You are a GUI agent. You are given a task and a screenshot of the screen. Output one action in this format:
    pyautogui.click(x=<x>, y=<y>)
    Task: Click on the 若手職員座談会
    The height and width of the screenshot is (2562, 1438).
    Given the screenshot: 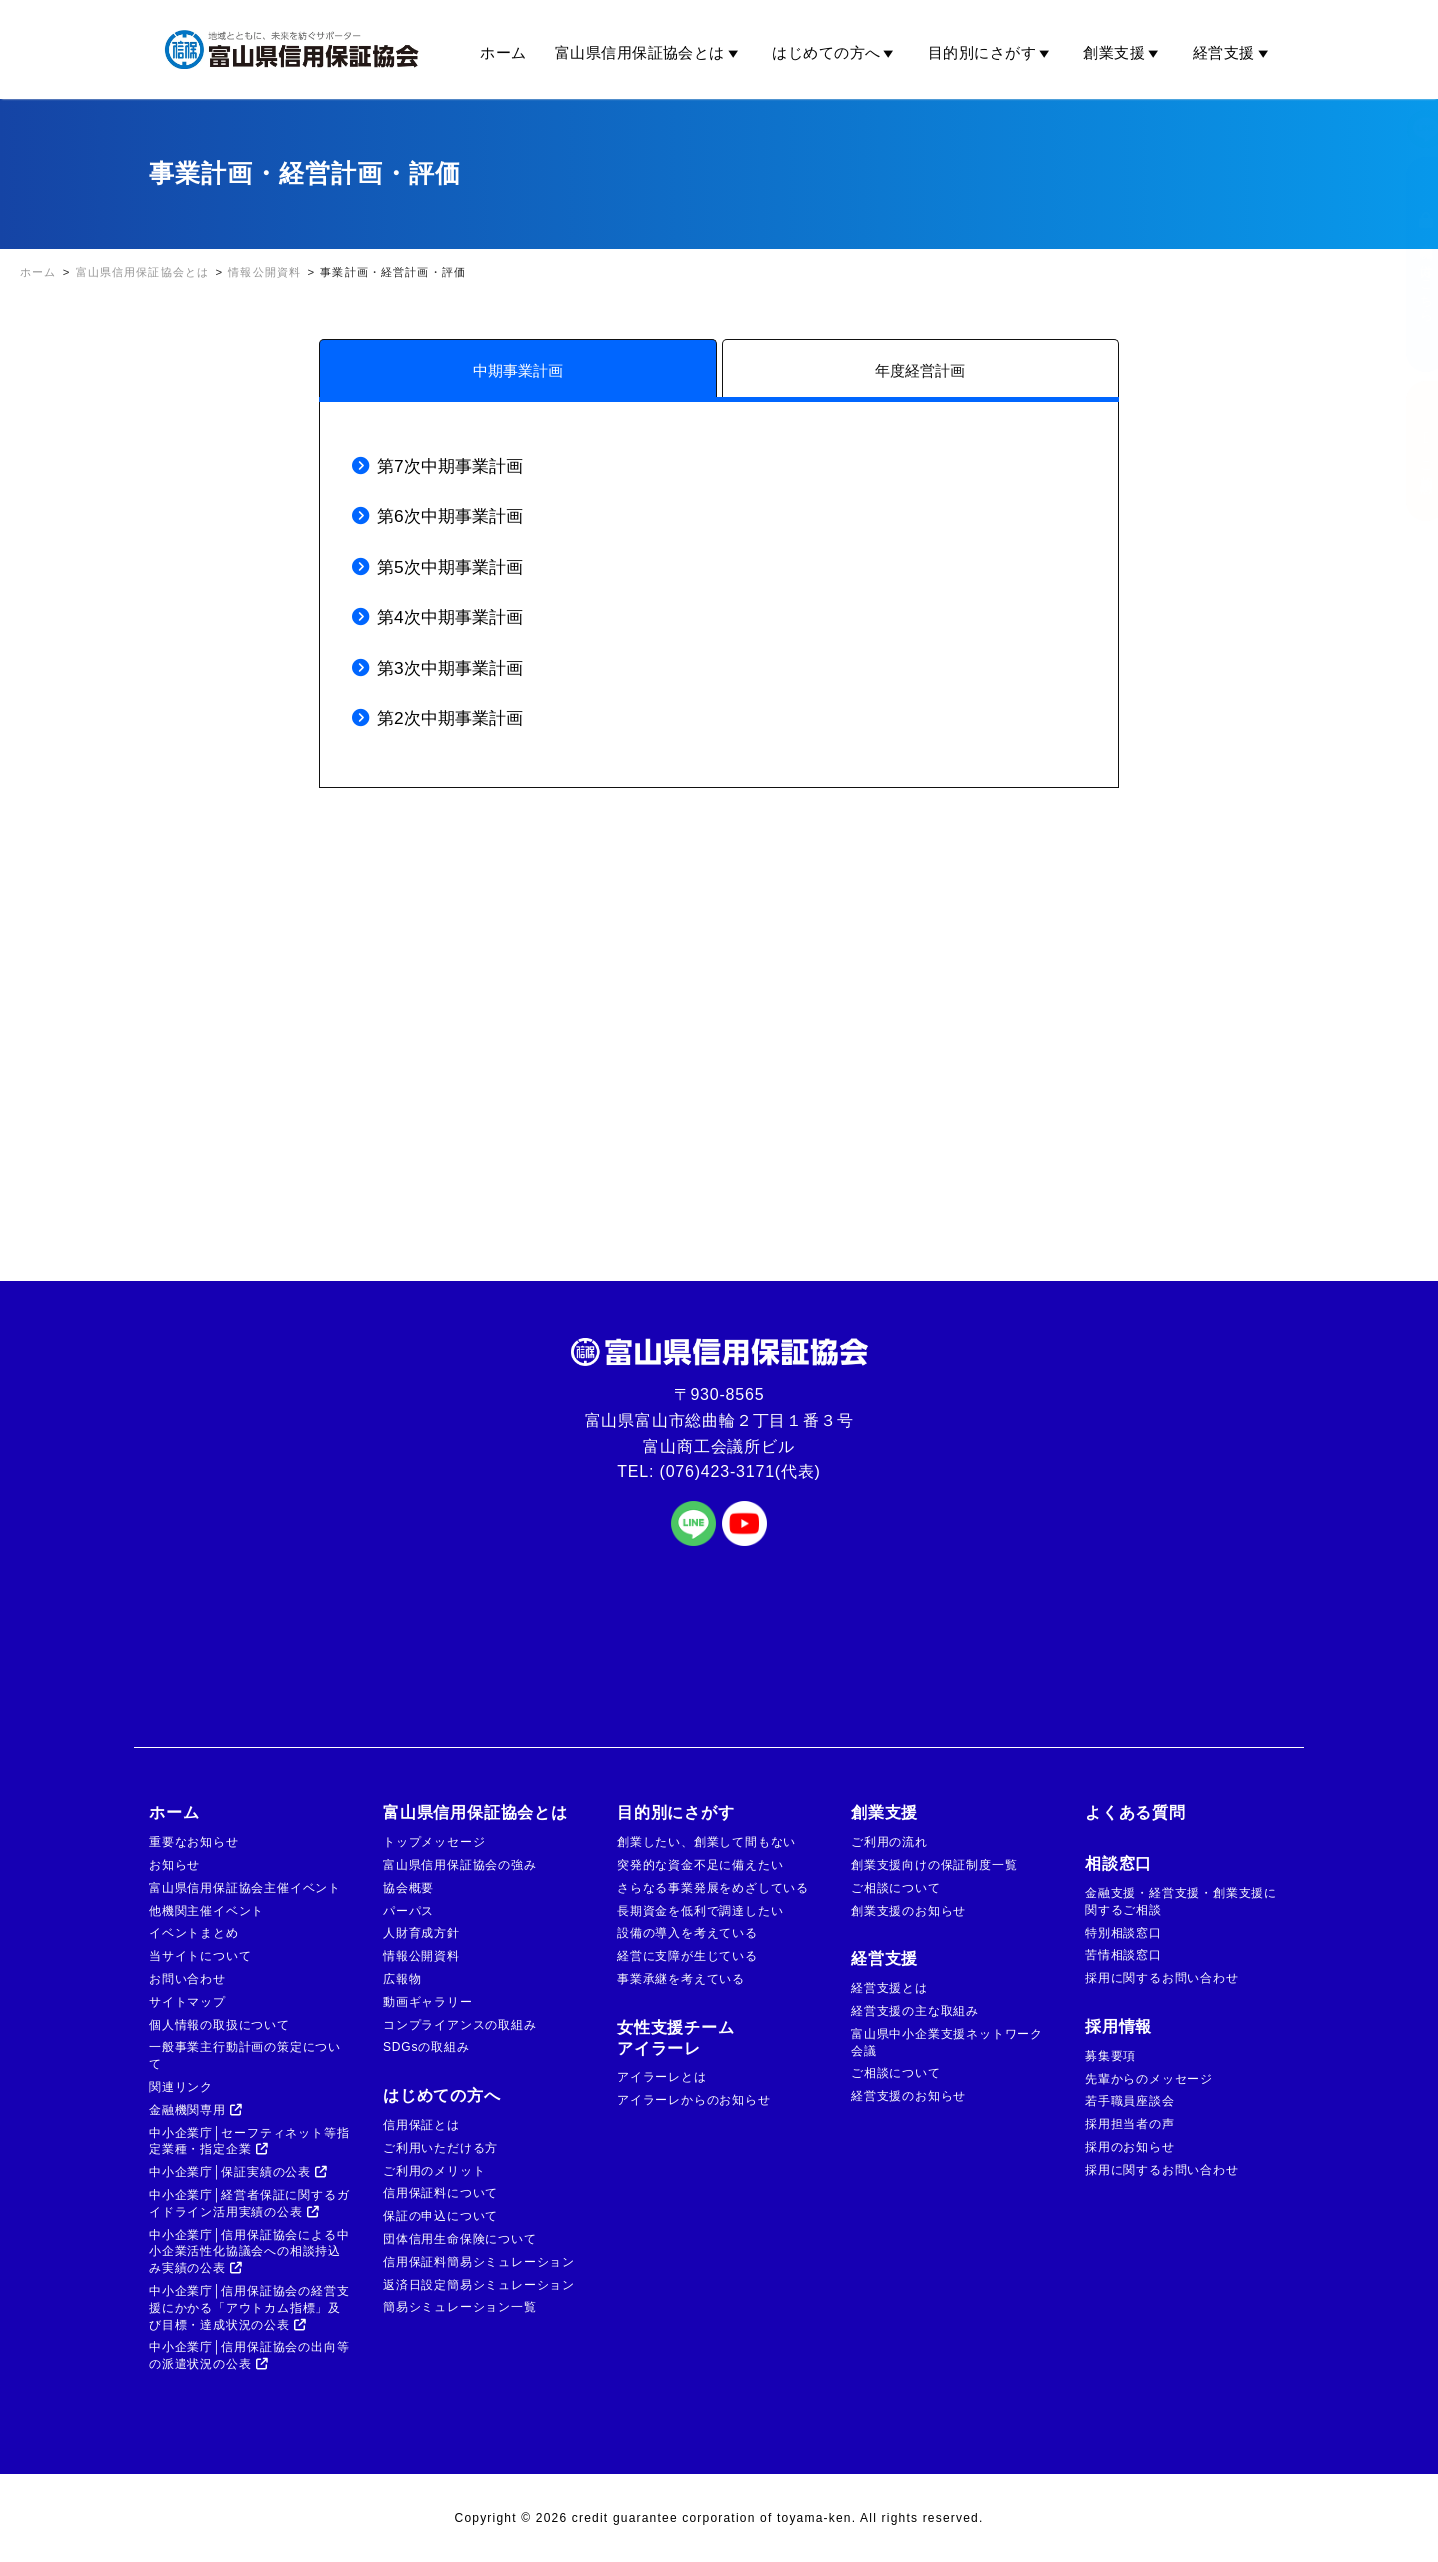 What is the action you would take?
    pyautogui.click(x=1130, y=2101)
    